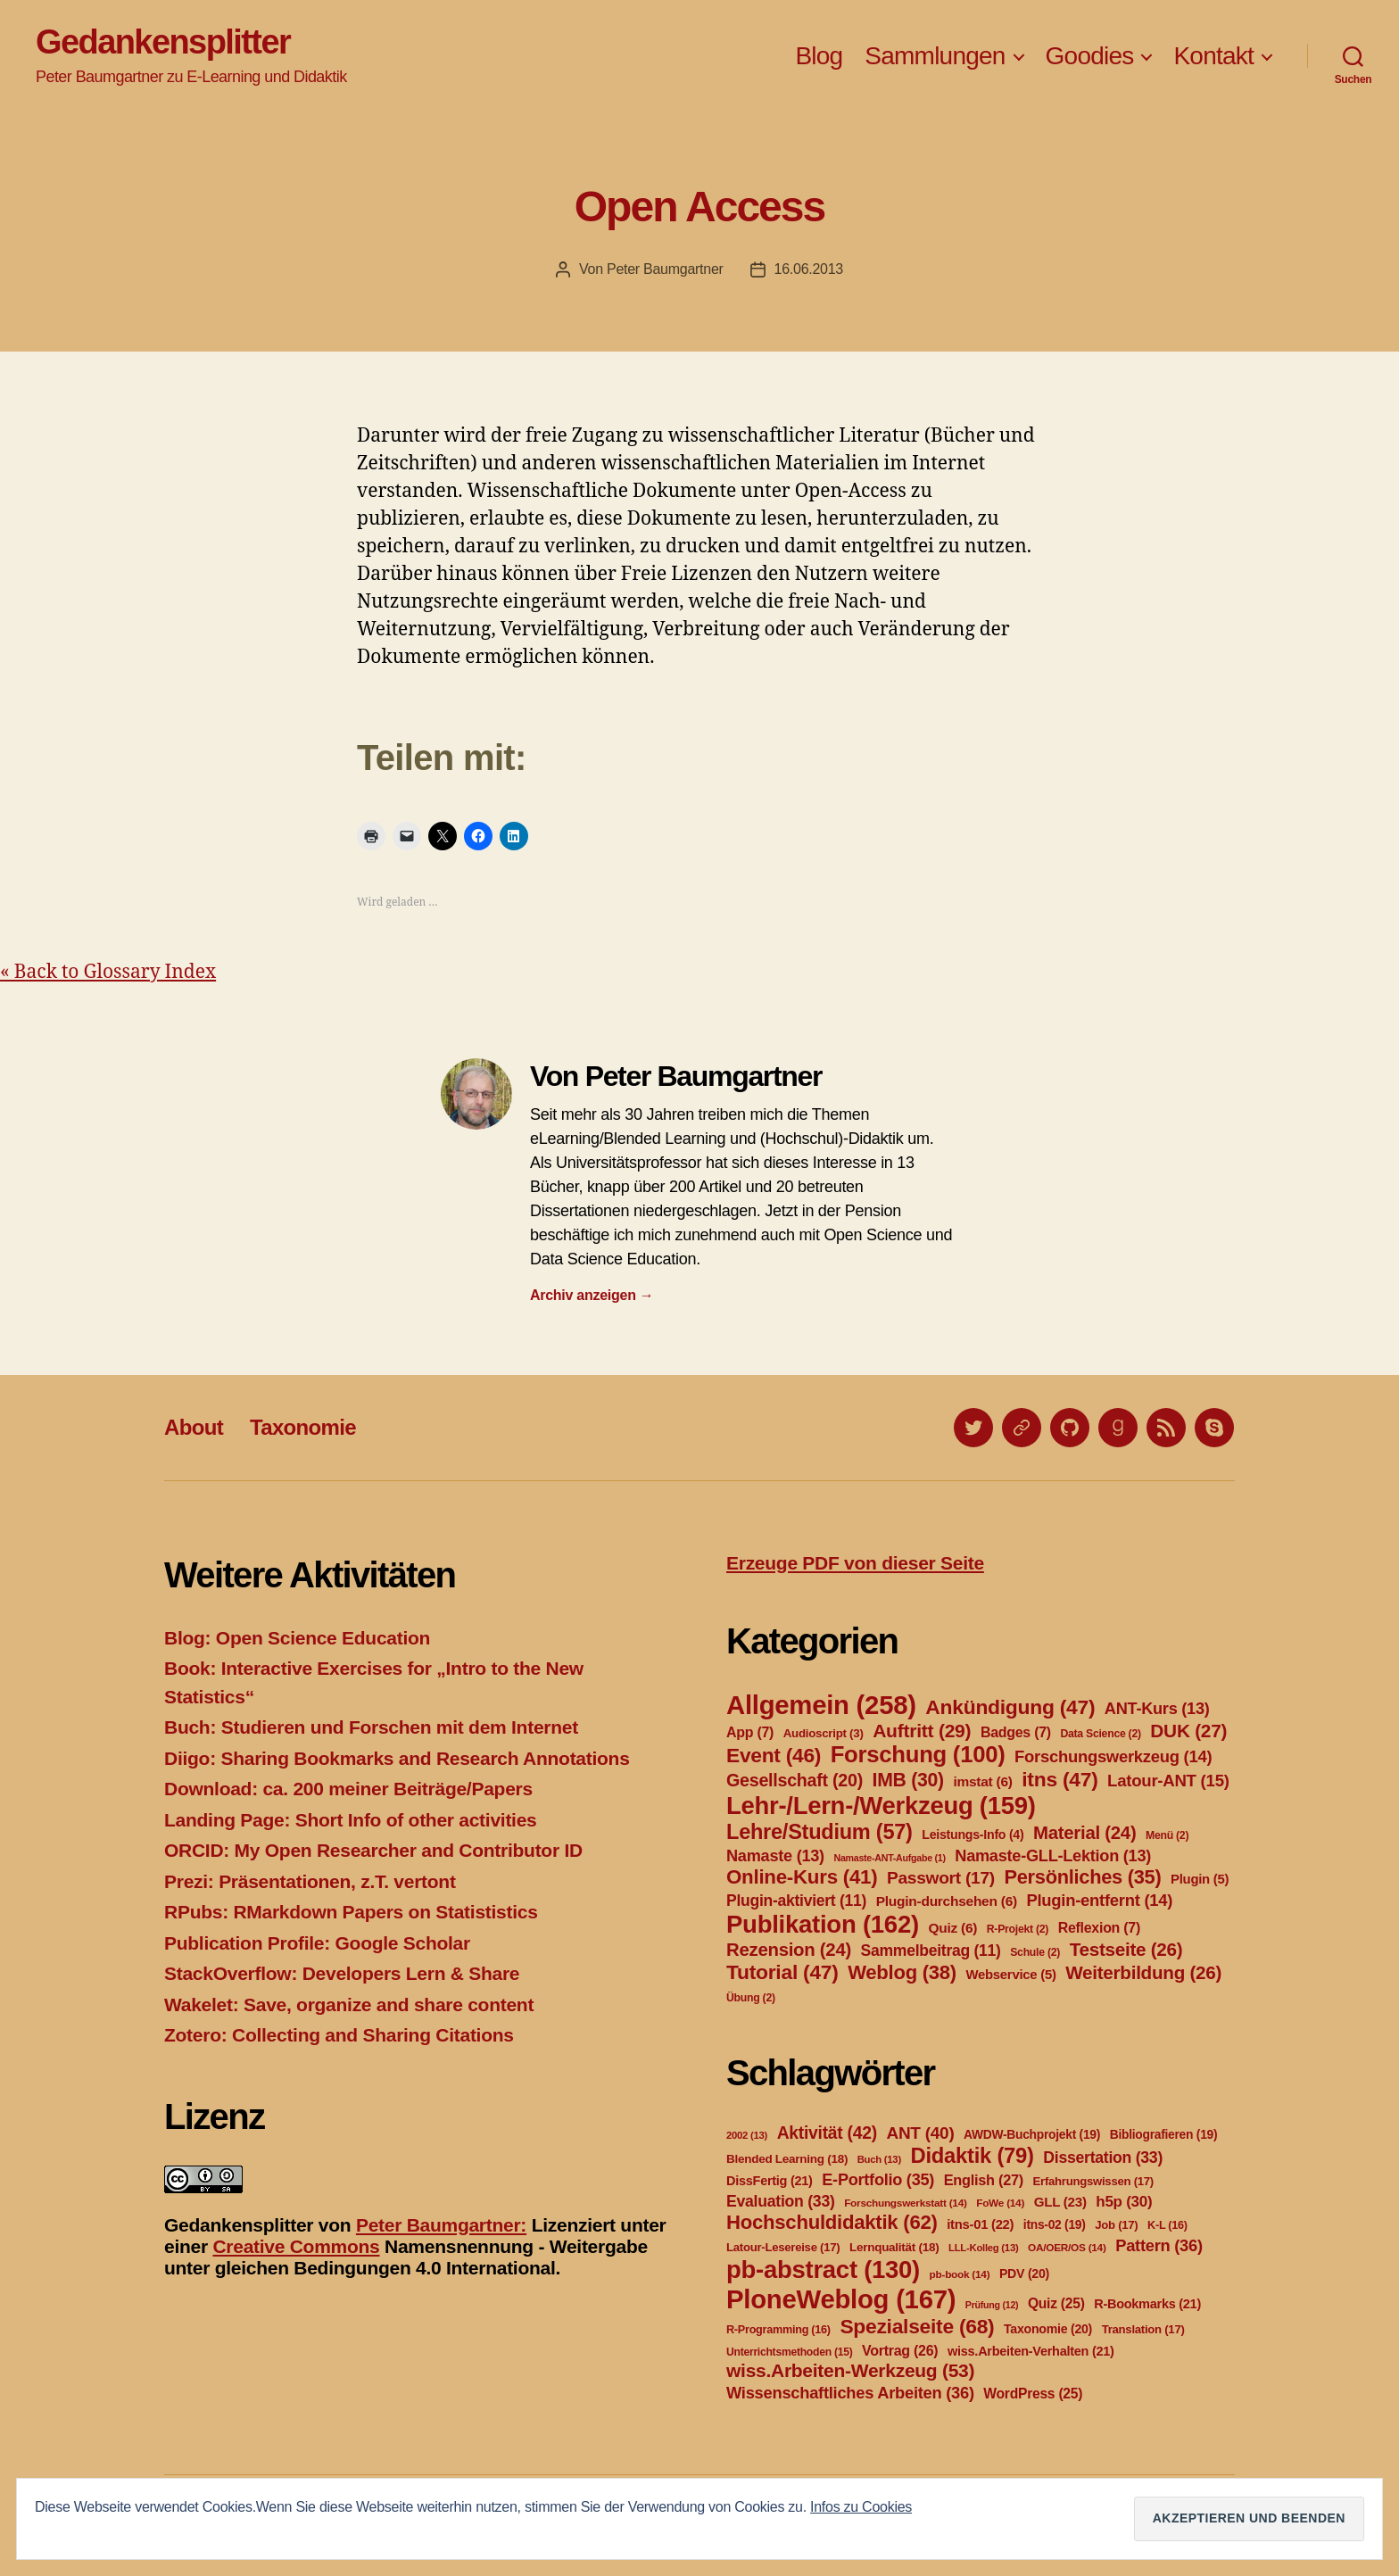 The image size is (1399, 2576). What do you see at coordinates (780, 2201) in the screenshot?
I see `Evaluation [Evaluation (33 Einträge)]` at bounding box center [780, 2201].